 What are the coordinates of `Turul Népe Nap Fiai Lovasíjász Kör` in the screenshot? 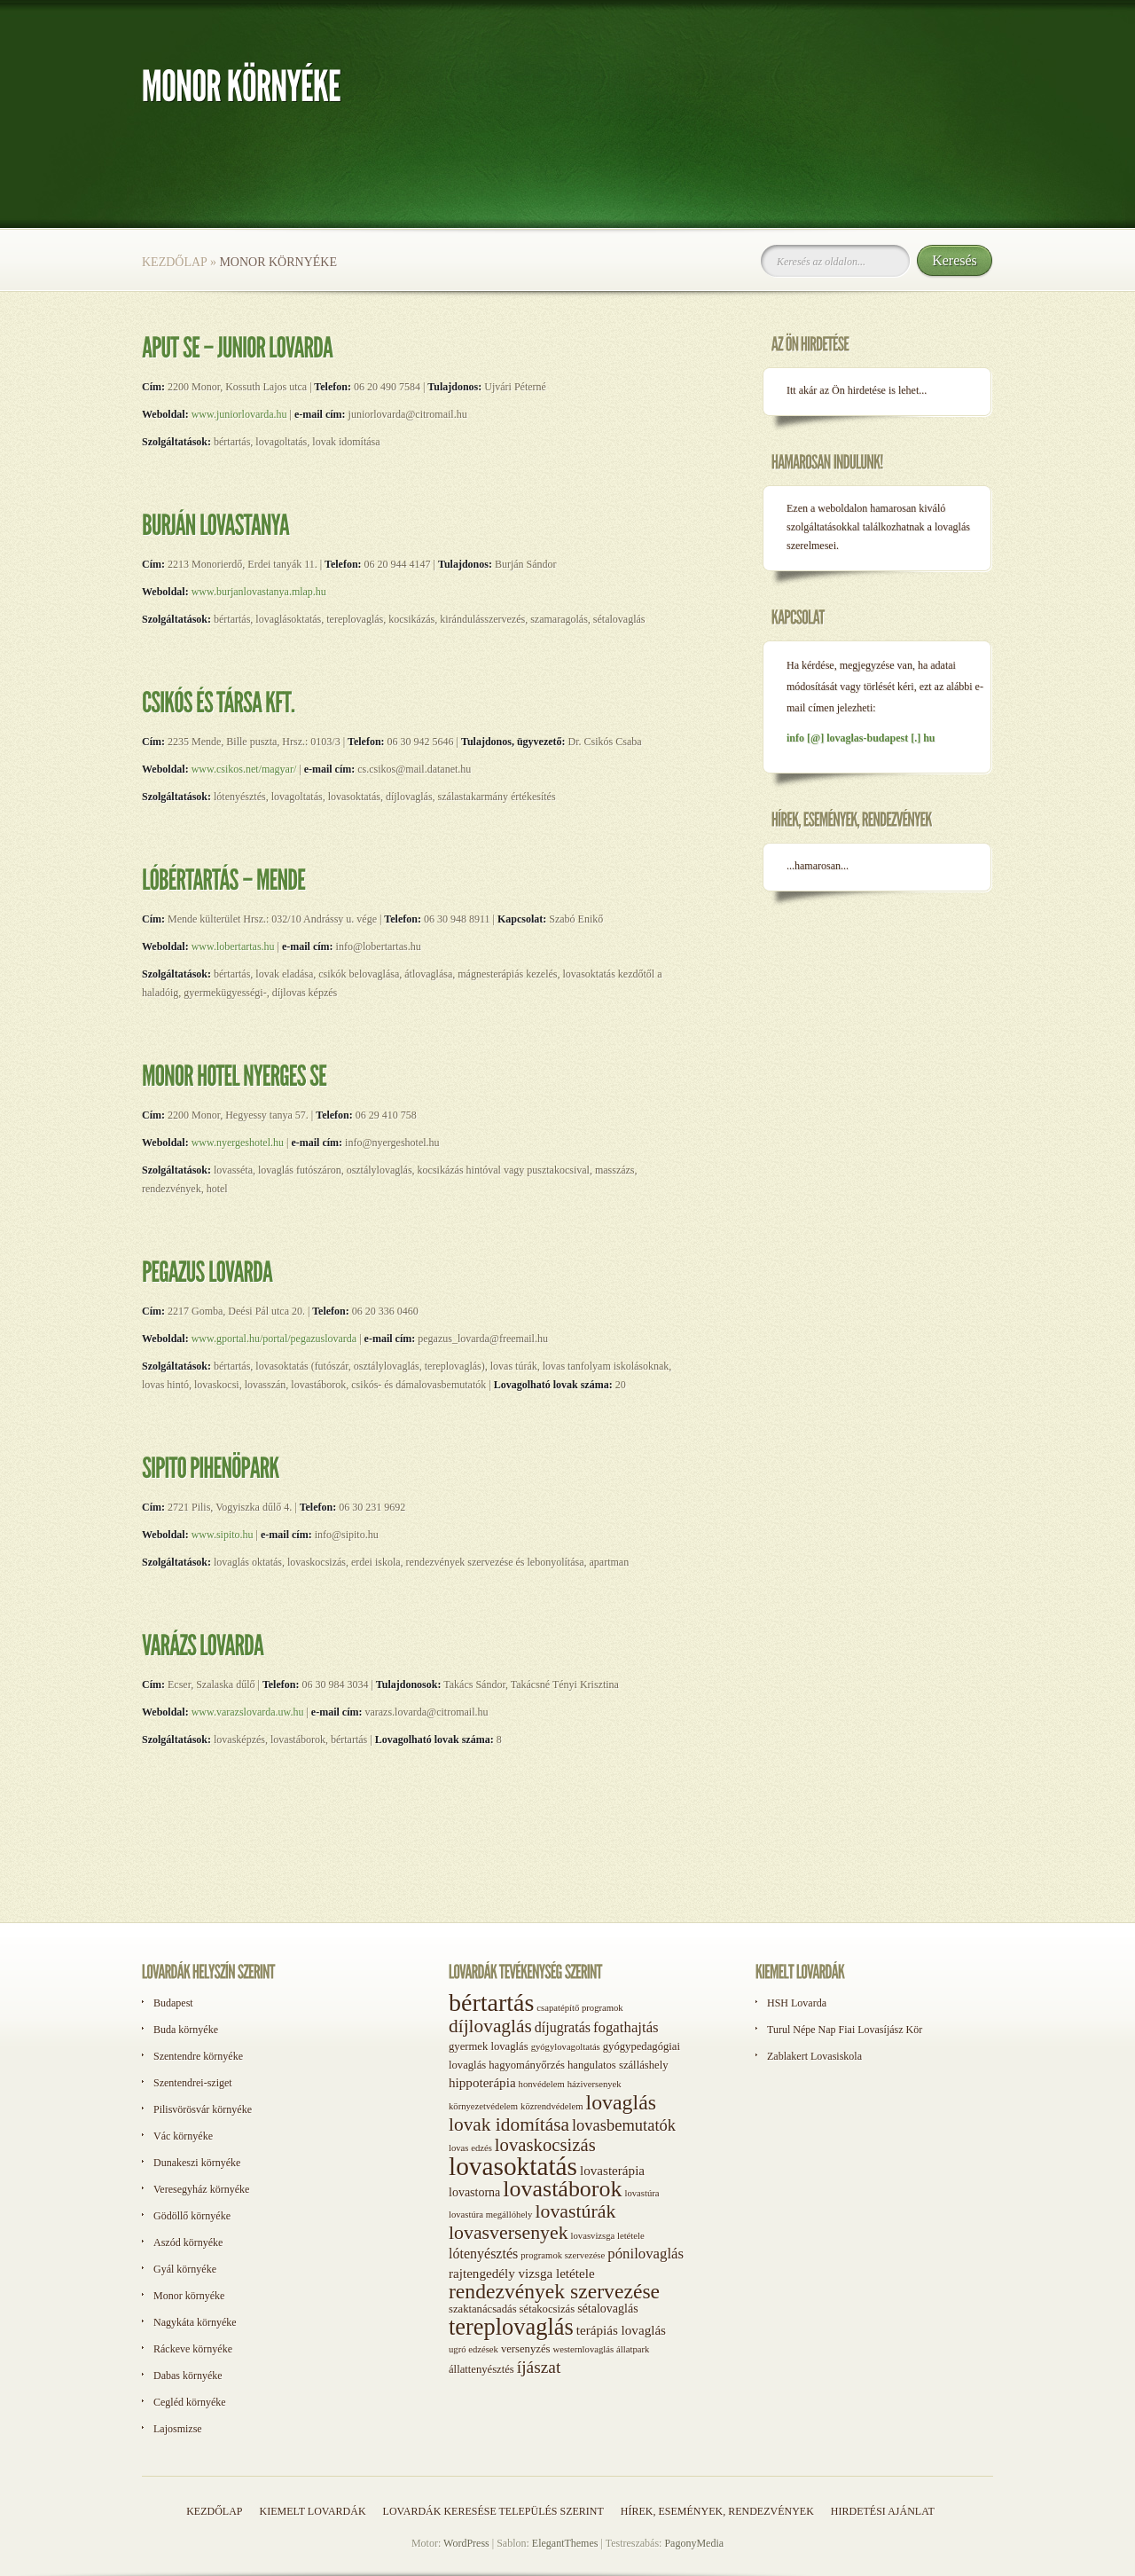 It's located at (844, 2029).